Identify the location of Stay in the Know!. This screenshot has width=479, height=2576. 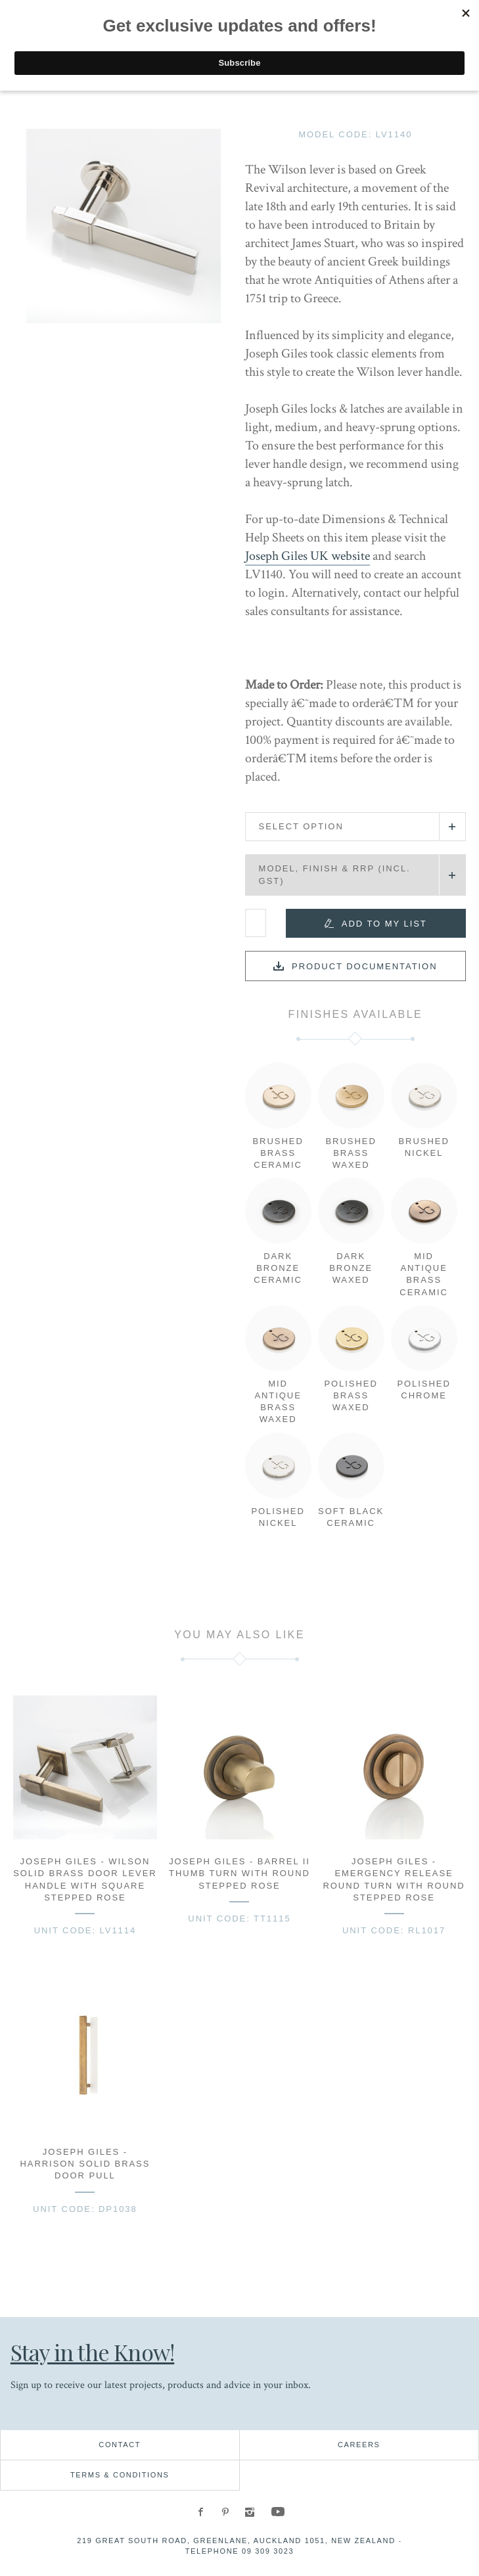
(98, 2352).